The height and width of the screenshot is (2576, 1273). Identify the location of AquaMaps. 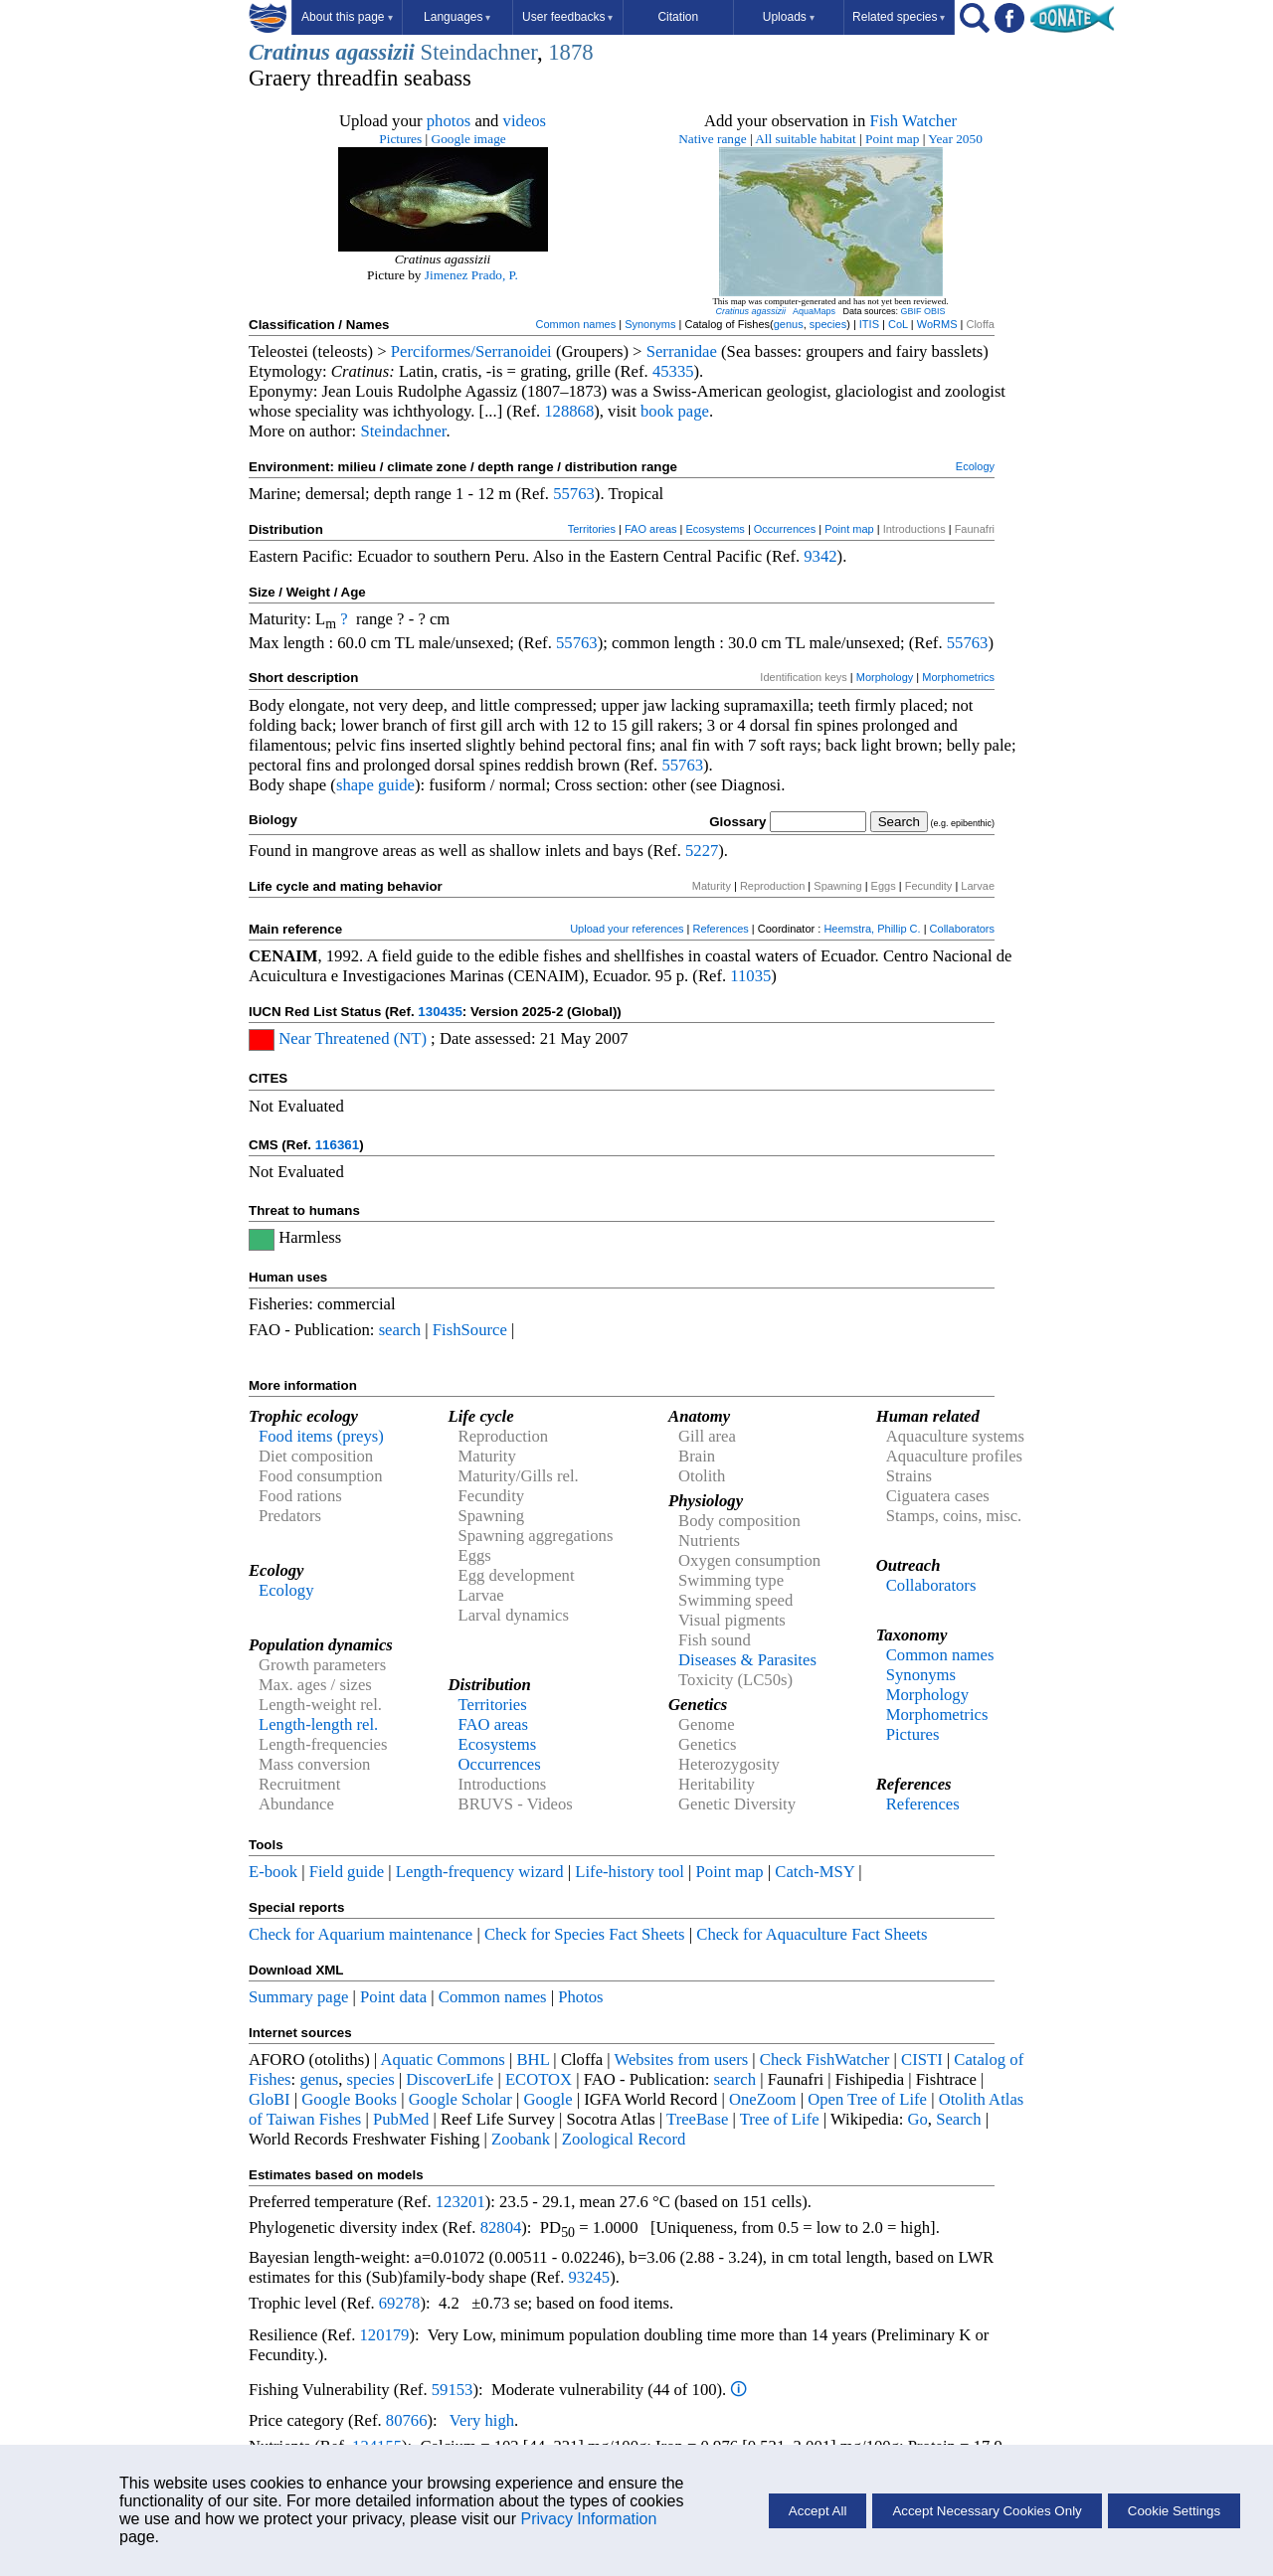
(814, 311).